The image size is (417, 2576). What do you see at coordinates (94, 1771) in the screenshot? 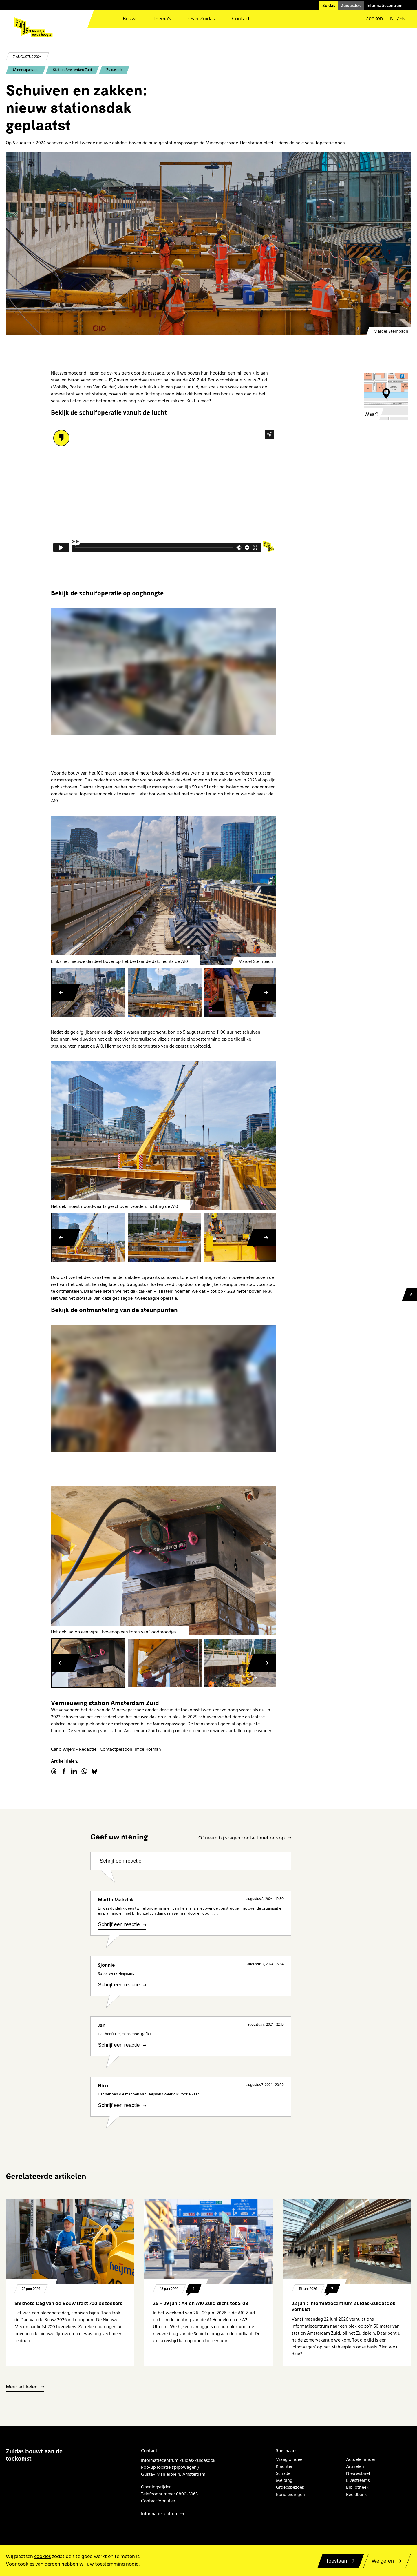
I see `Bluesky` at bounding box center [94, 1771].